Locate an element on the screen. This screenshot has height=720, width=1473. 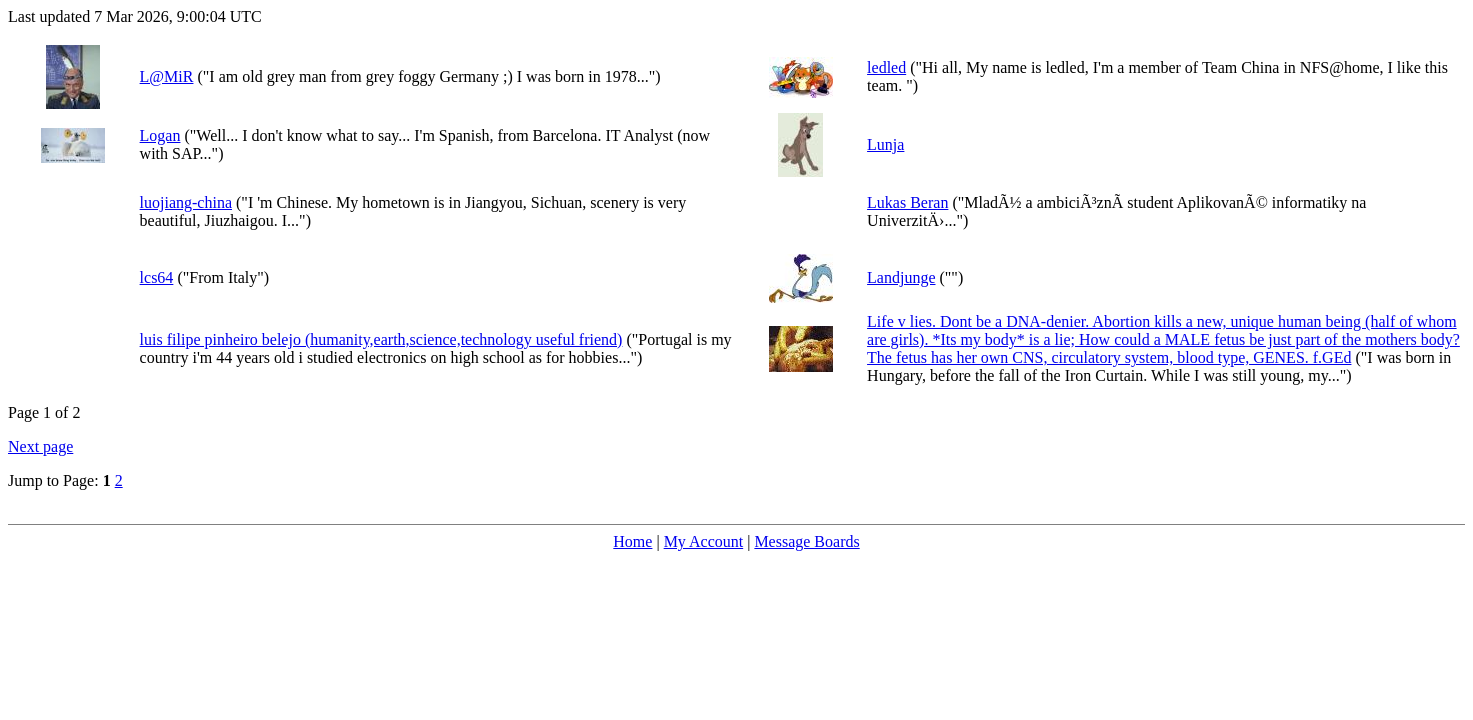
My Account is located at coordinates (704, 541).